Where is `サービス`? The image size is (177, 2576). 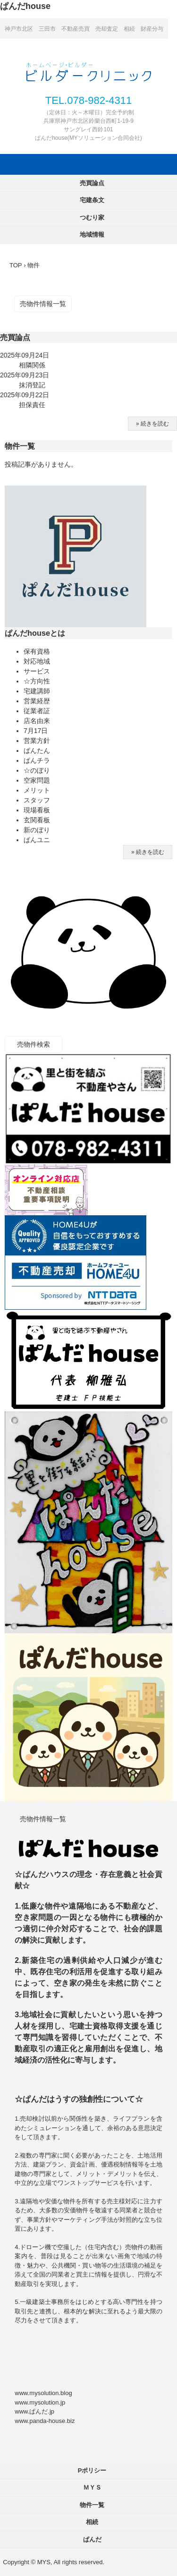
サービス is located at coordinates (37, 671).